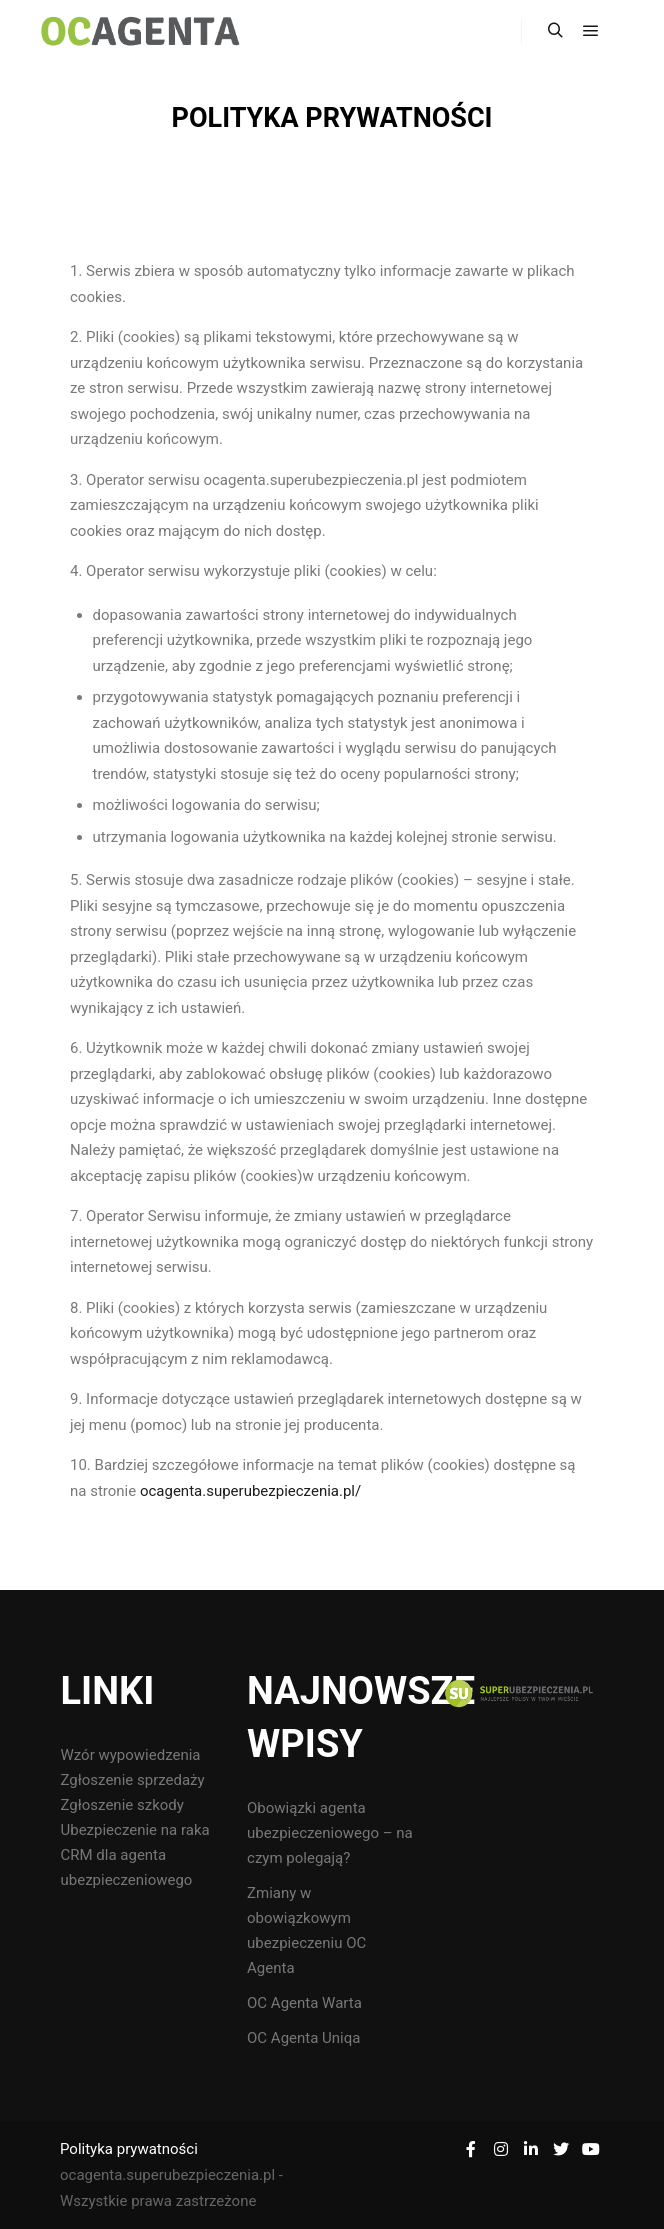 This screenshot has height=2229, width=664. Describe the element at coordinates (134, 1830) in the screenshot. I see `Ubezpieczenie na raka` at that location.